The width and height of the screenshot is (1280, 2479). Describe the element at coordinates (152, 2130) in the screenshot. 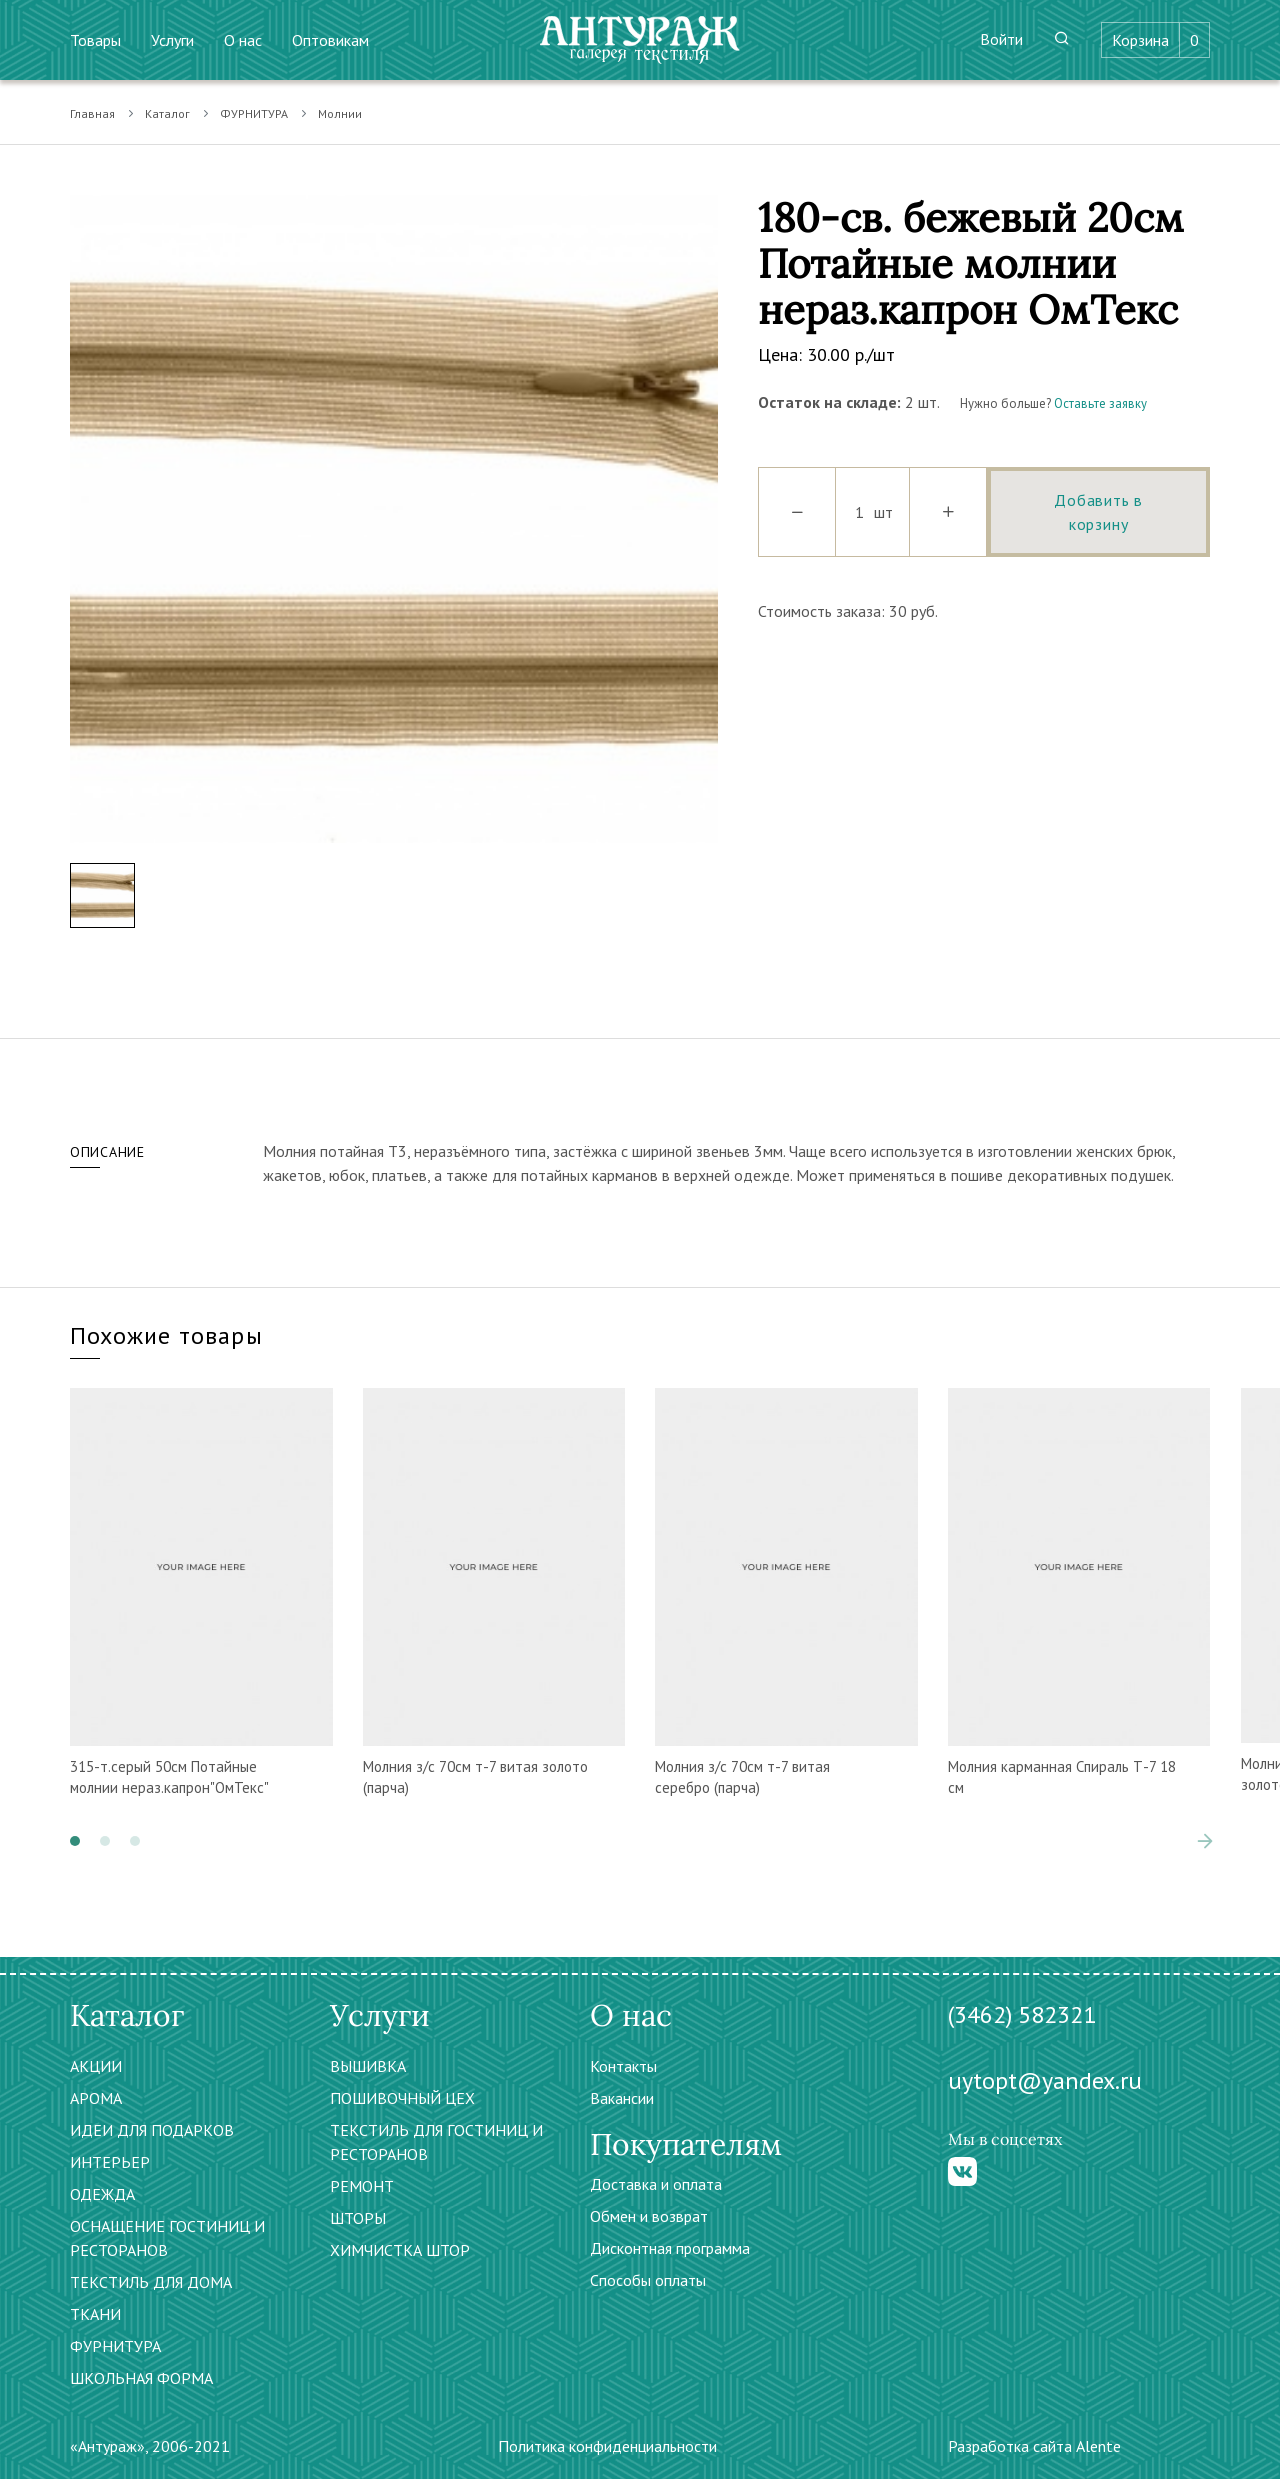

I see `ИДЕИ ДЛЯ ПОДАРКОВ` at that location.